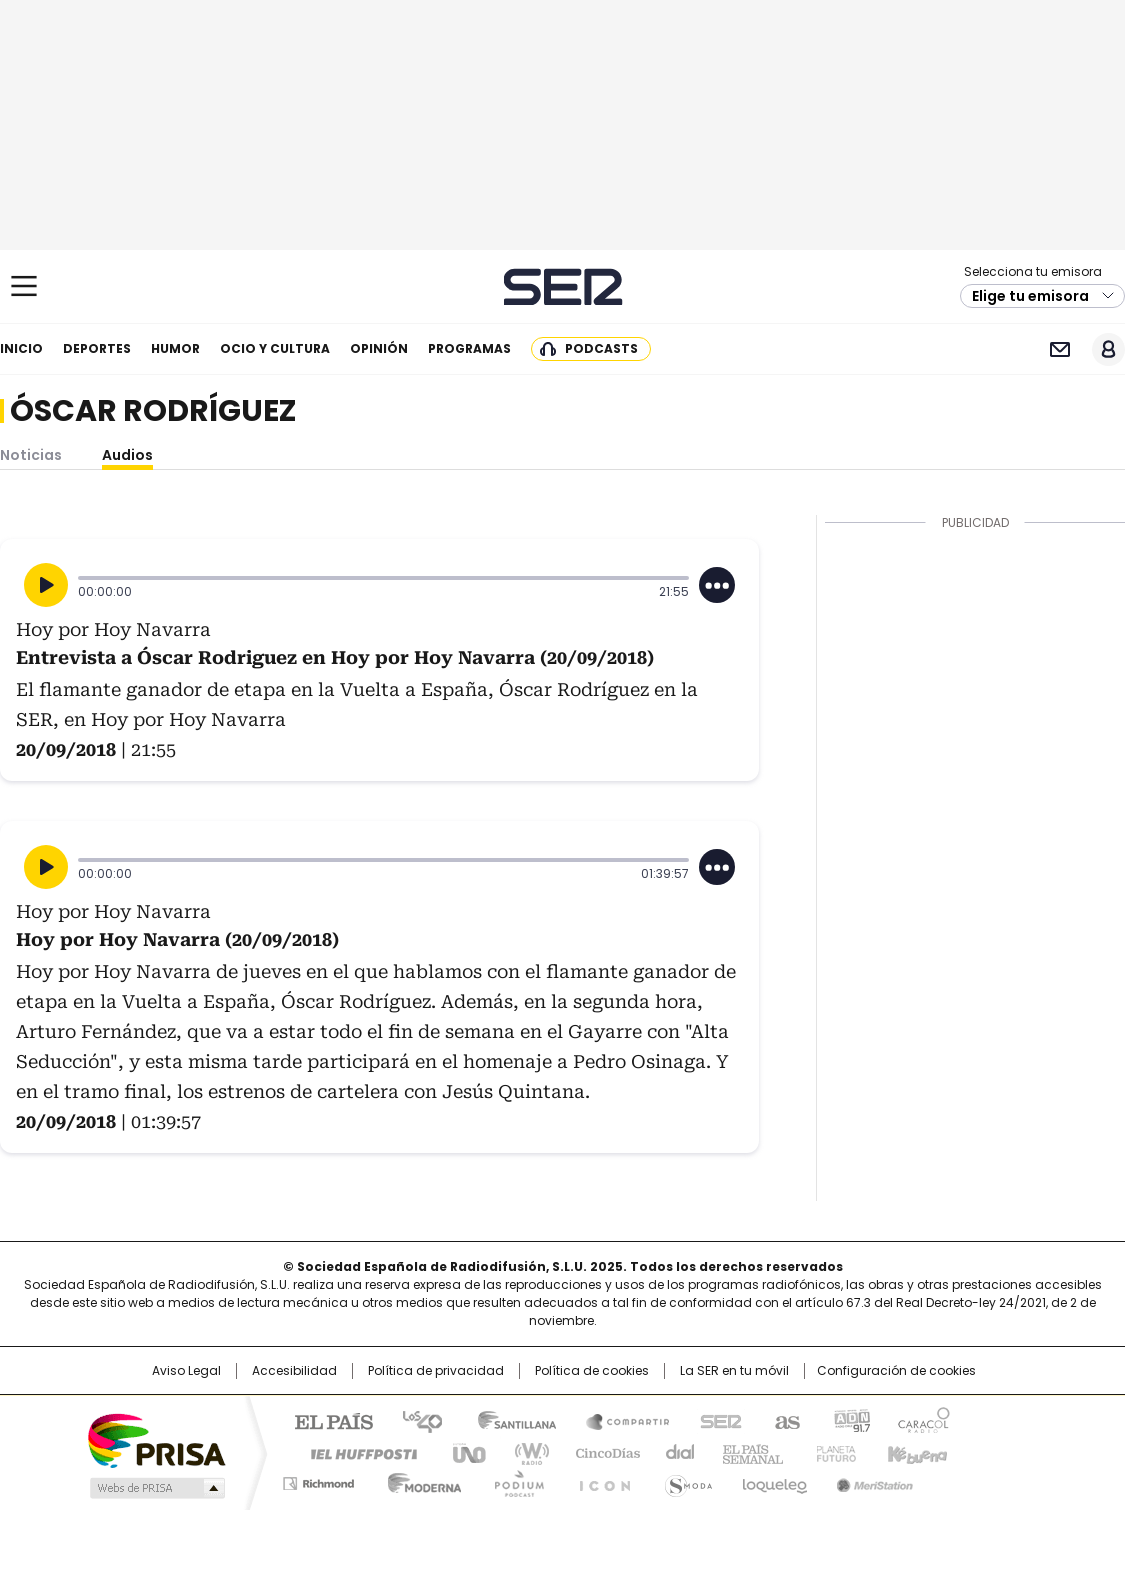 The width and height of the screenshot is (1125, 1594). What do you see at coordinates (462, 1452) in the screenshot?
I see `UNO` at bounding box center [462, 1452].